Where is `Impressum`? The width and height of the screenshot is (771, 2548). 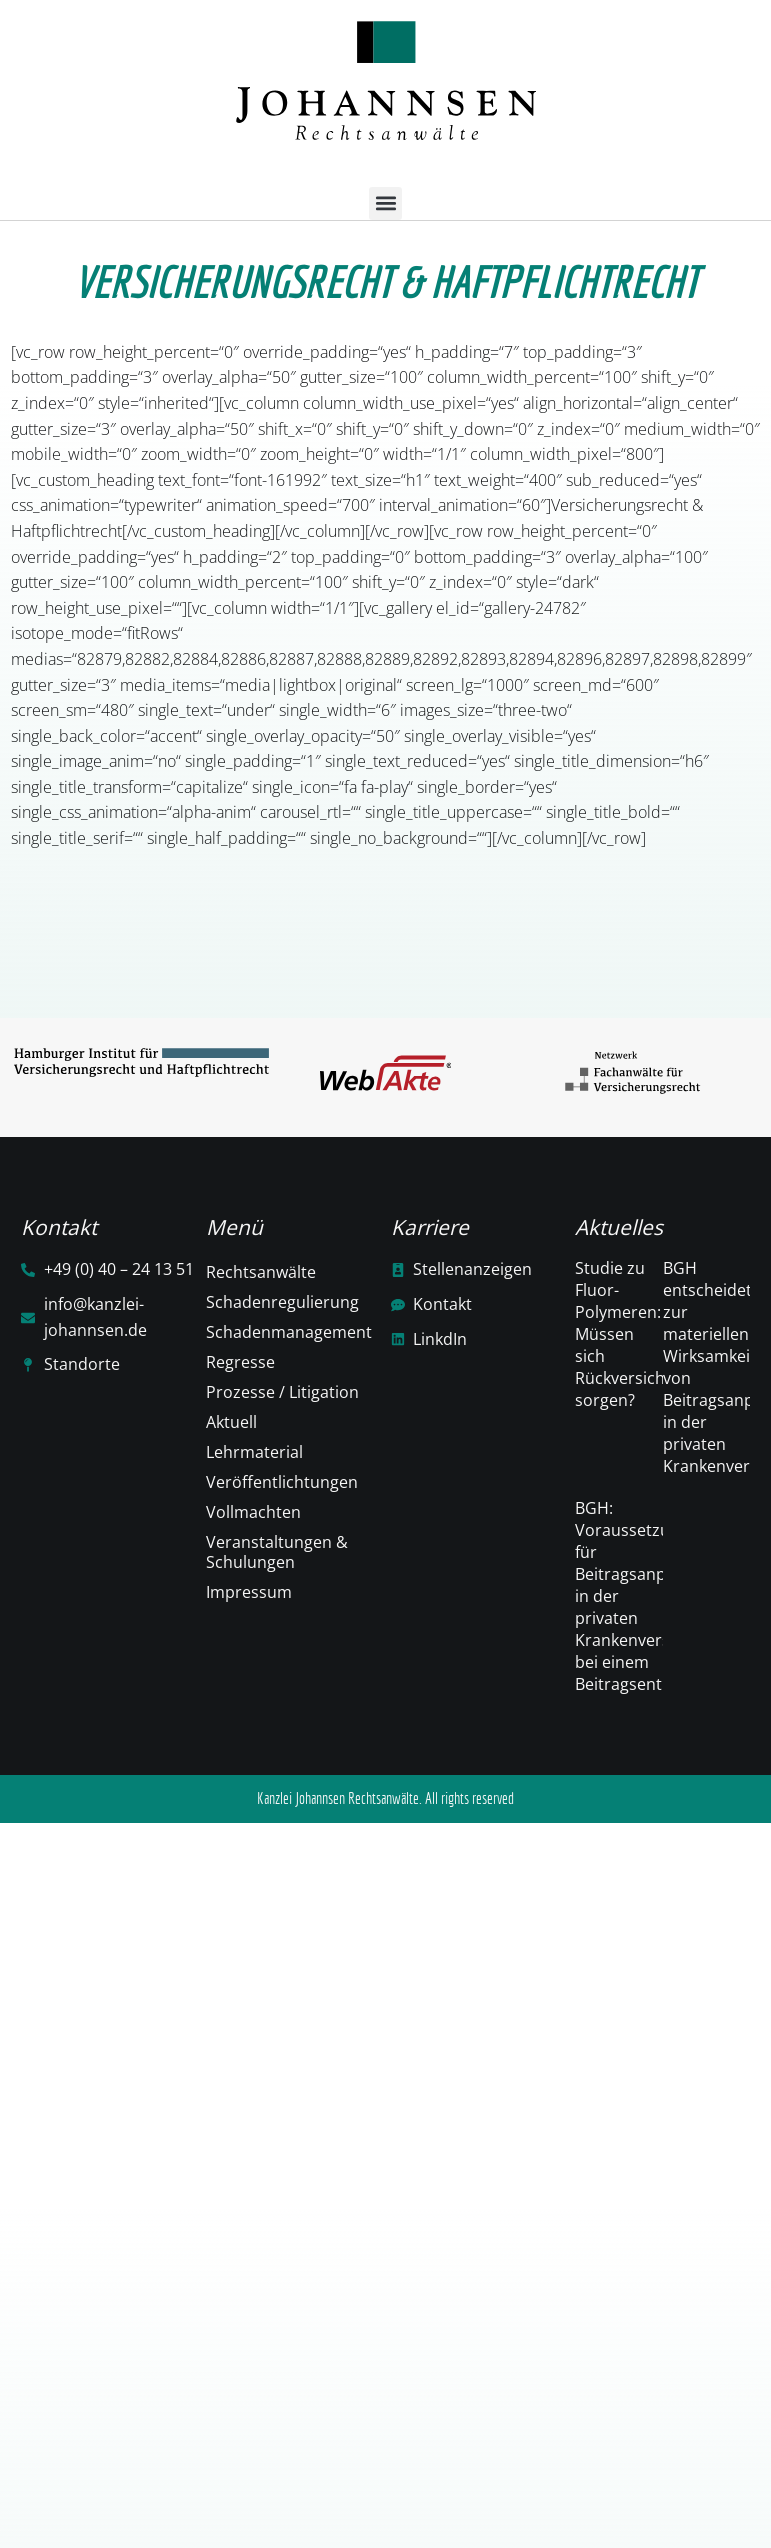 Impressum is located at coordinates (249, 1592).